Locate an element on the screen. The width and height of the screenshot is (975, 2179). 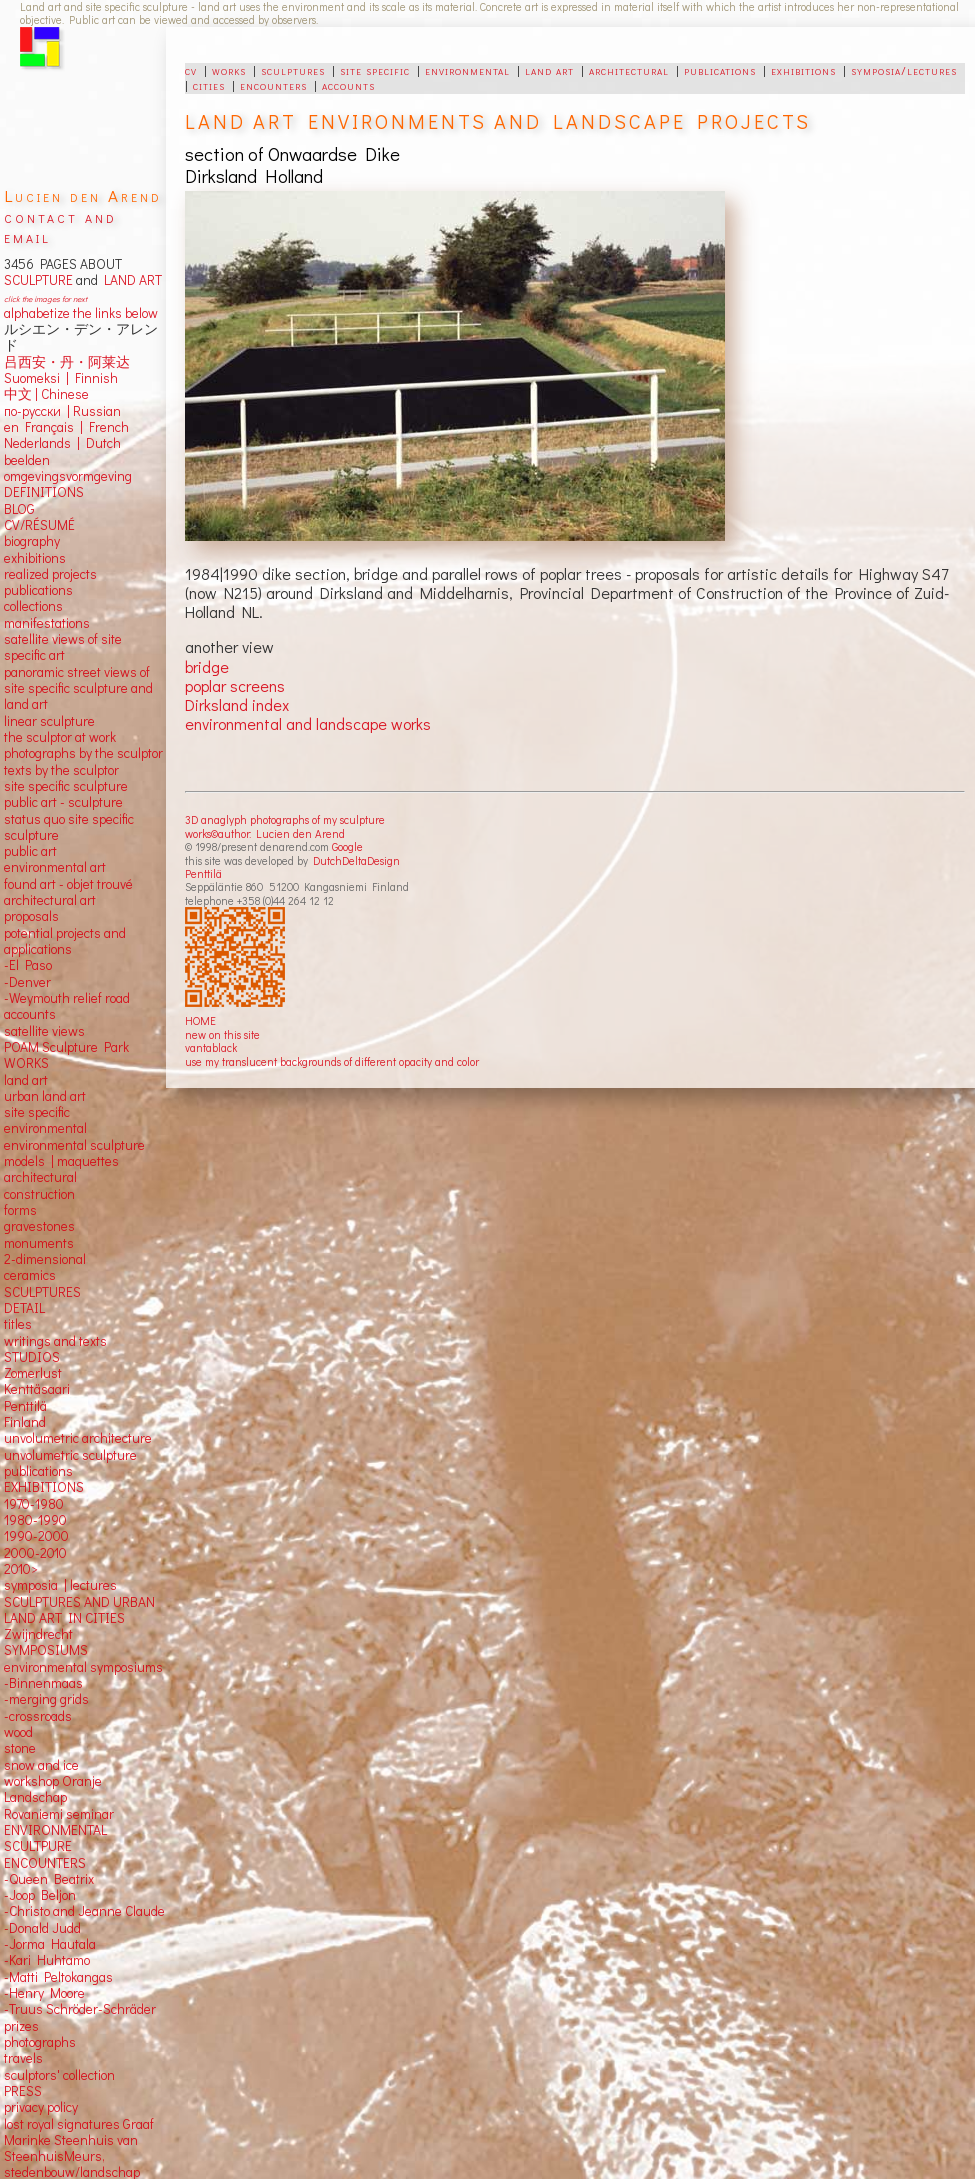
potential projects and applications is located at coordinates (65, 941).